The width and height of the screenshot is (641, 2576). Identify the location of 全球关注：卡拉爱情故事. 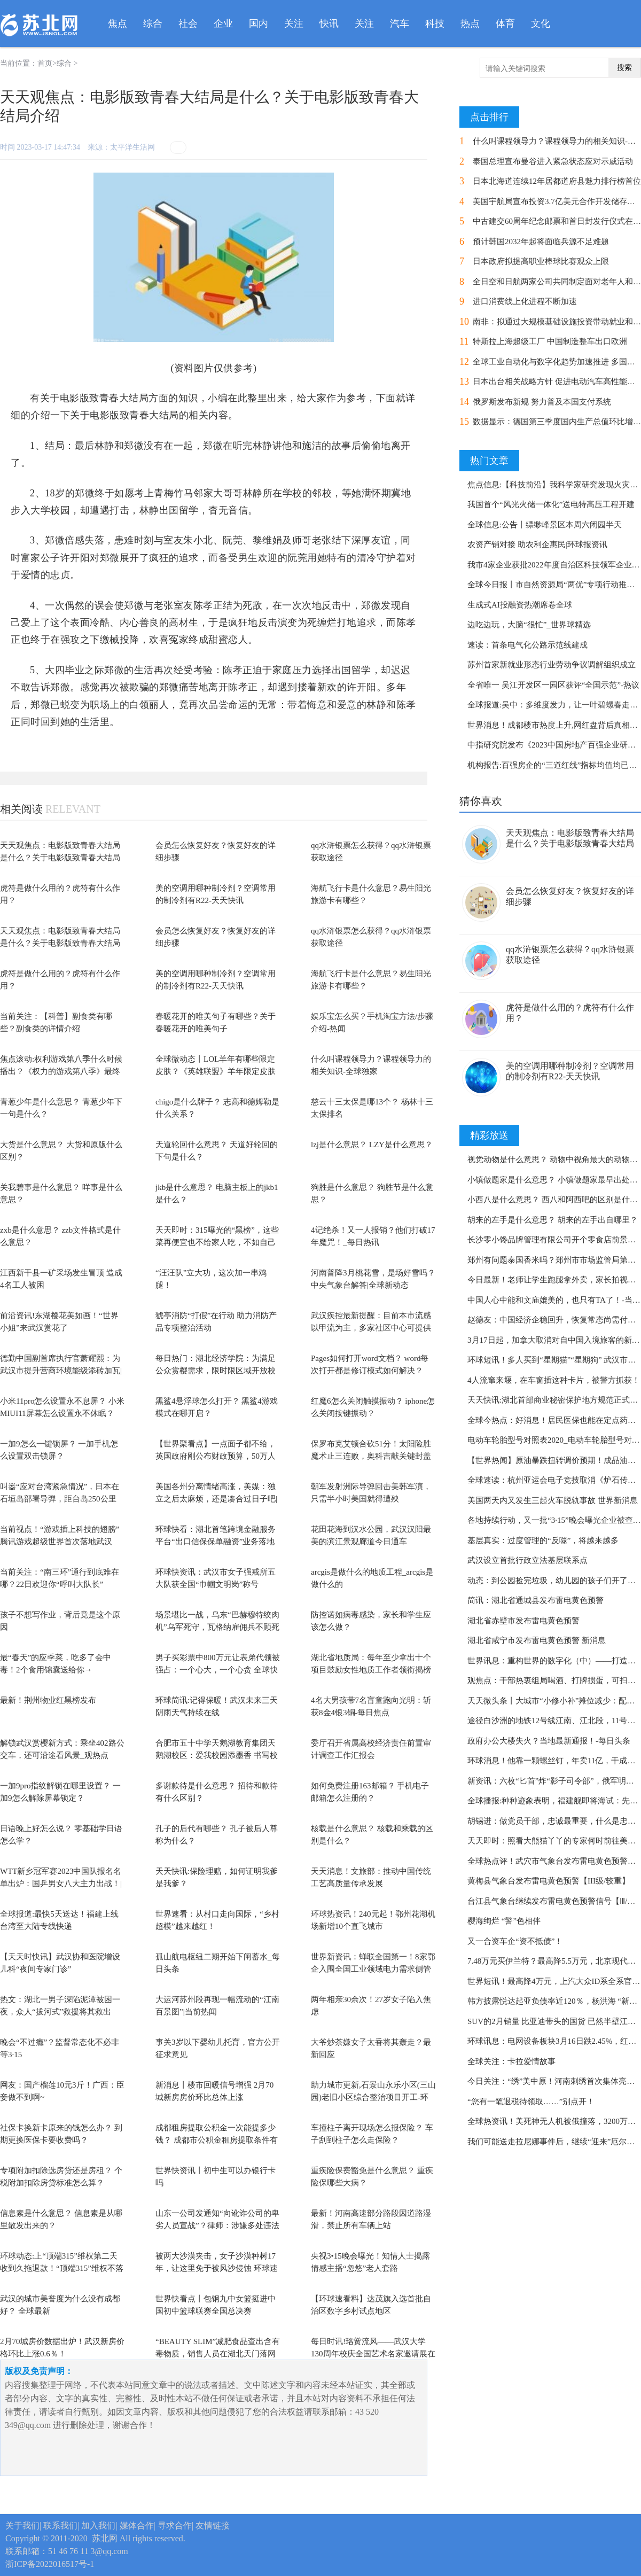
(511, 2061).